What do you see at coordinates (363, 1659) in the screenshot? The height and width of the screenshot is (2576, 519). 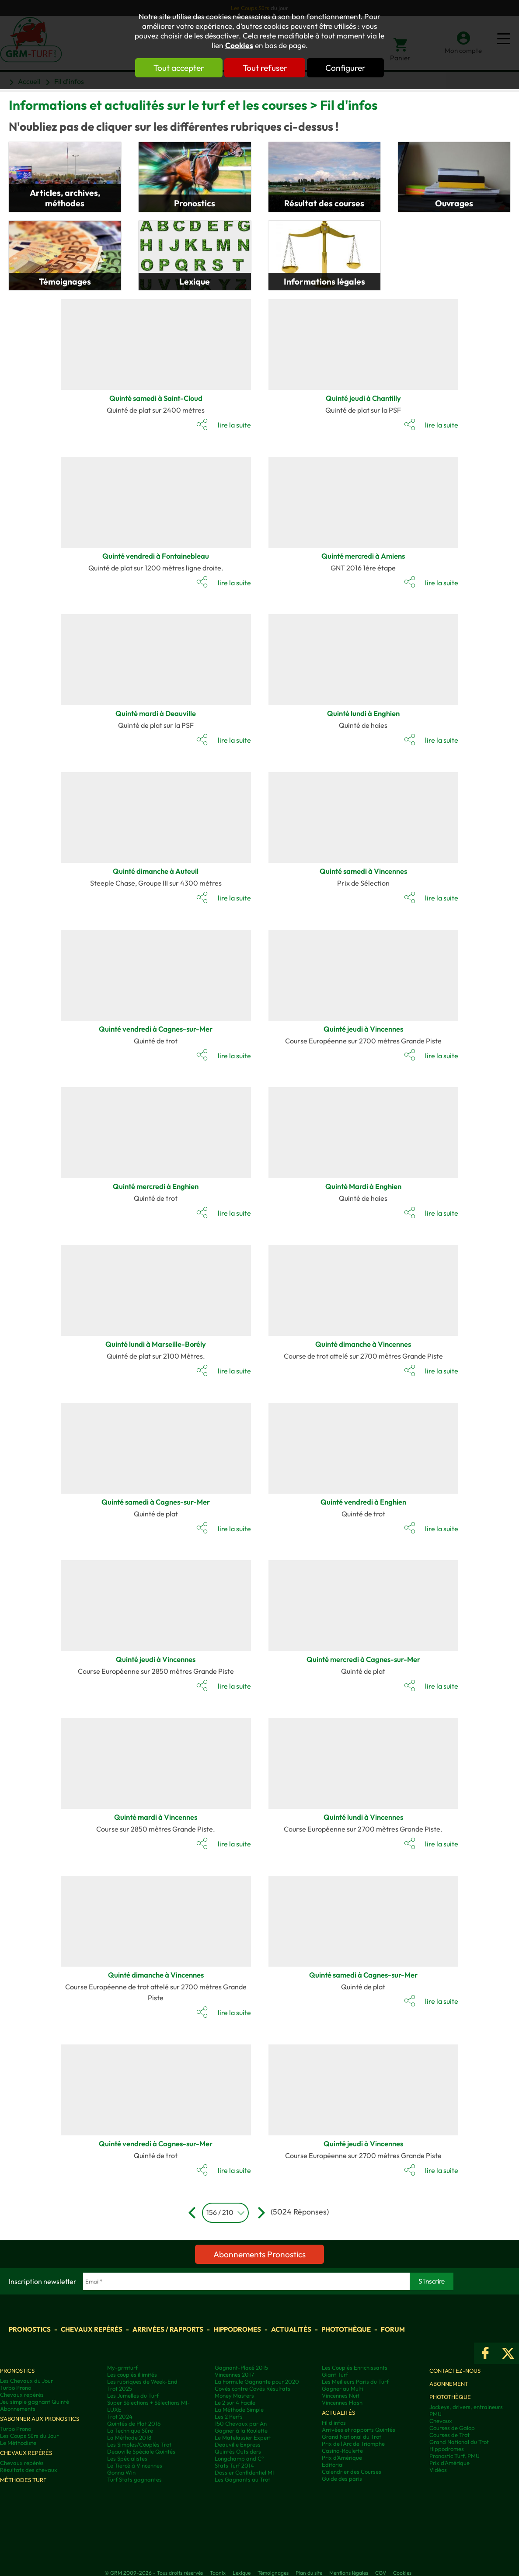 I see `Quinté mercredi à Cagnes-sur-Mer` at bounding box center [363, 1659].